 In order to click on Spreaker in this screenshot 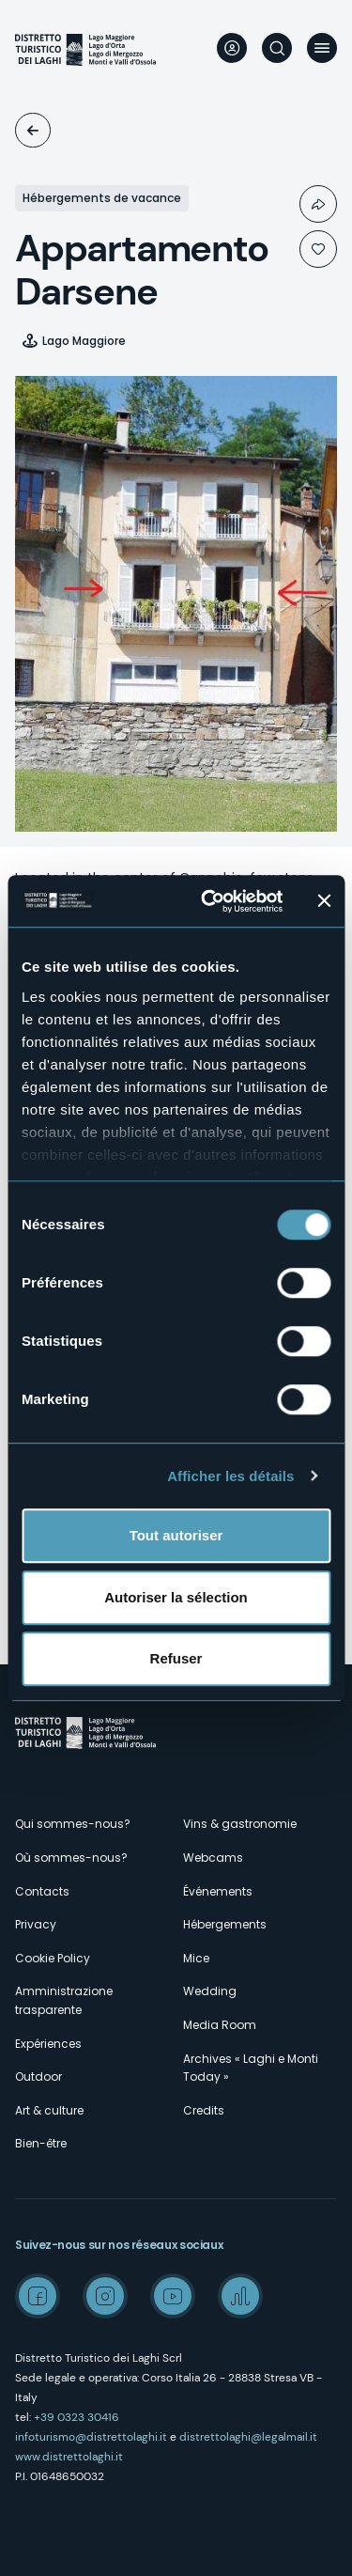, I will do `click(240, 2295)`.